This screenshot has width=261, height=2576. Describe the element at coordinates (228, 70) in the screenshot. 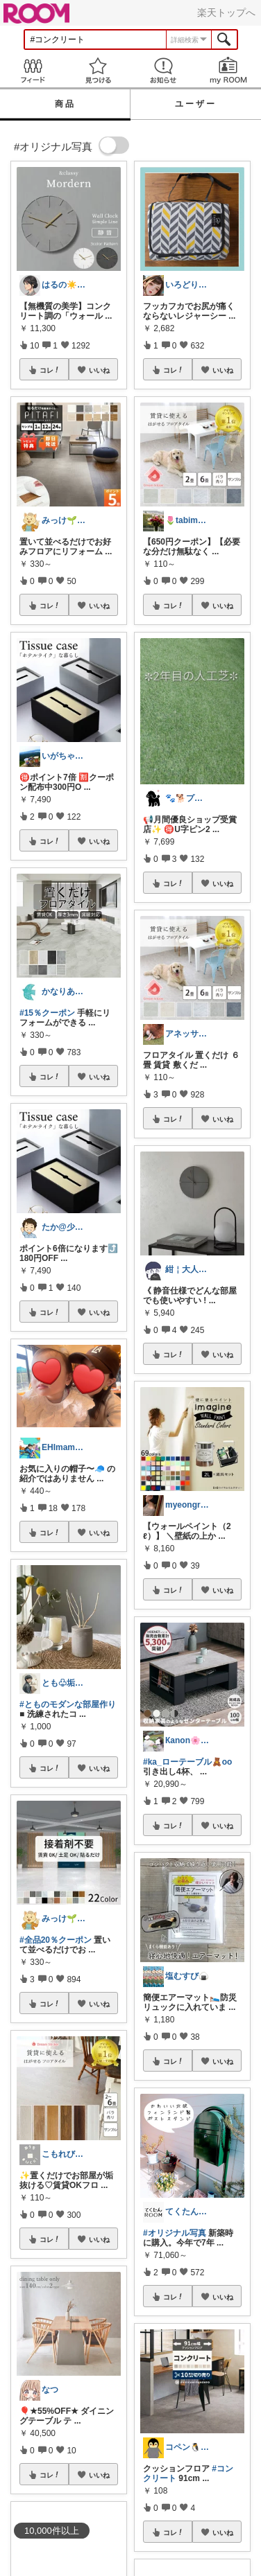

I see `my ROOM` at that location.